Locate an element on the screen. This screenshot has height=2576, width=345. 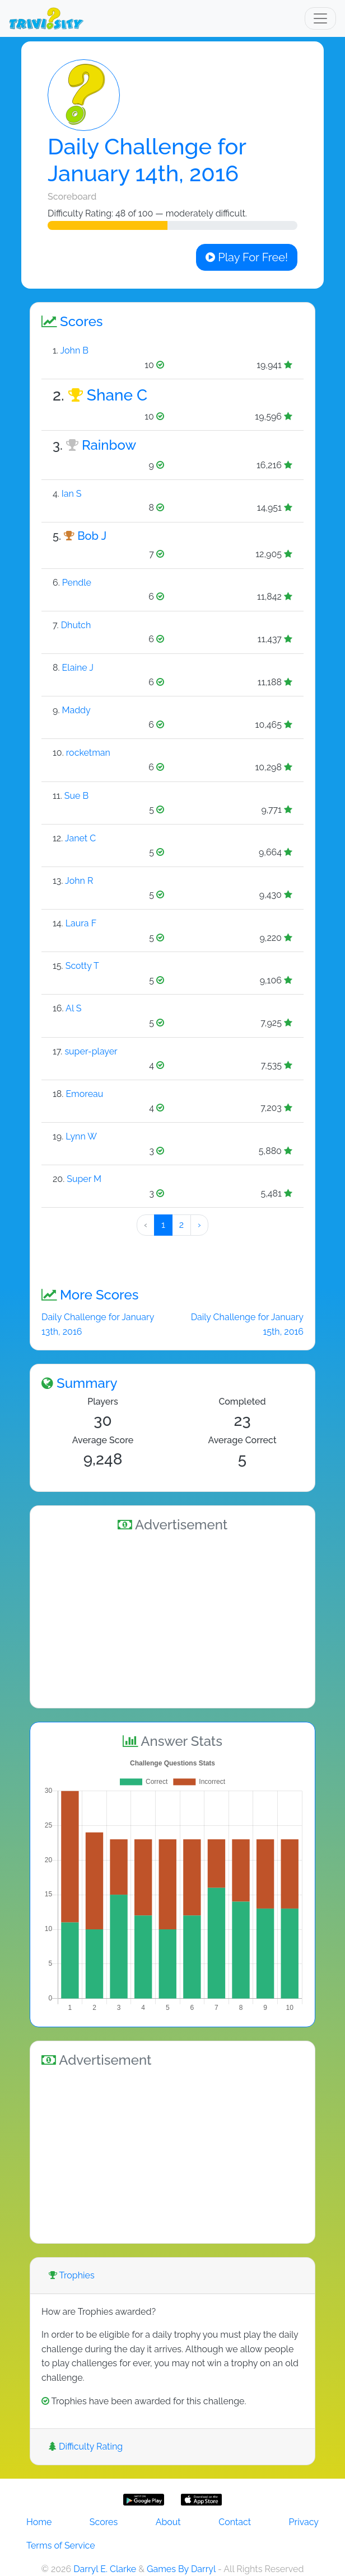
super-player is located at coordinates (90, 1051).